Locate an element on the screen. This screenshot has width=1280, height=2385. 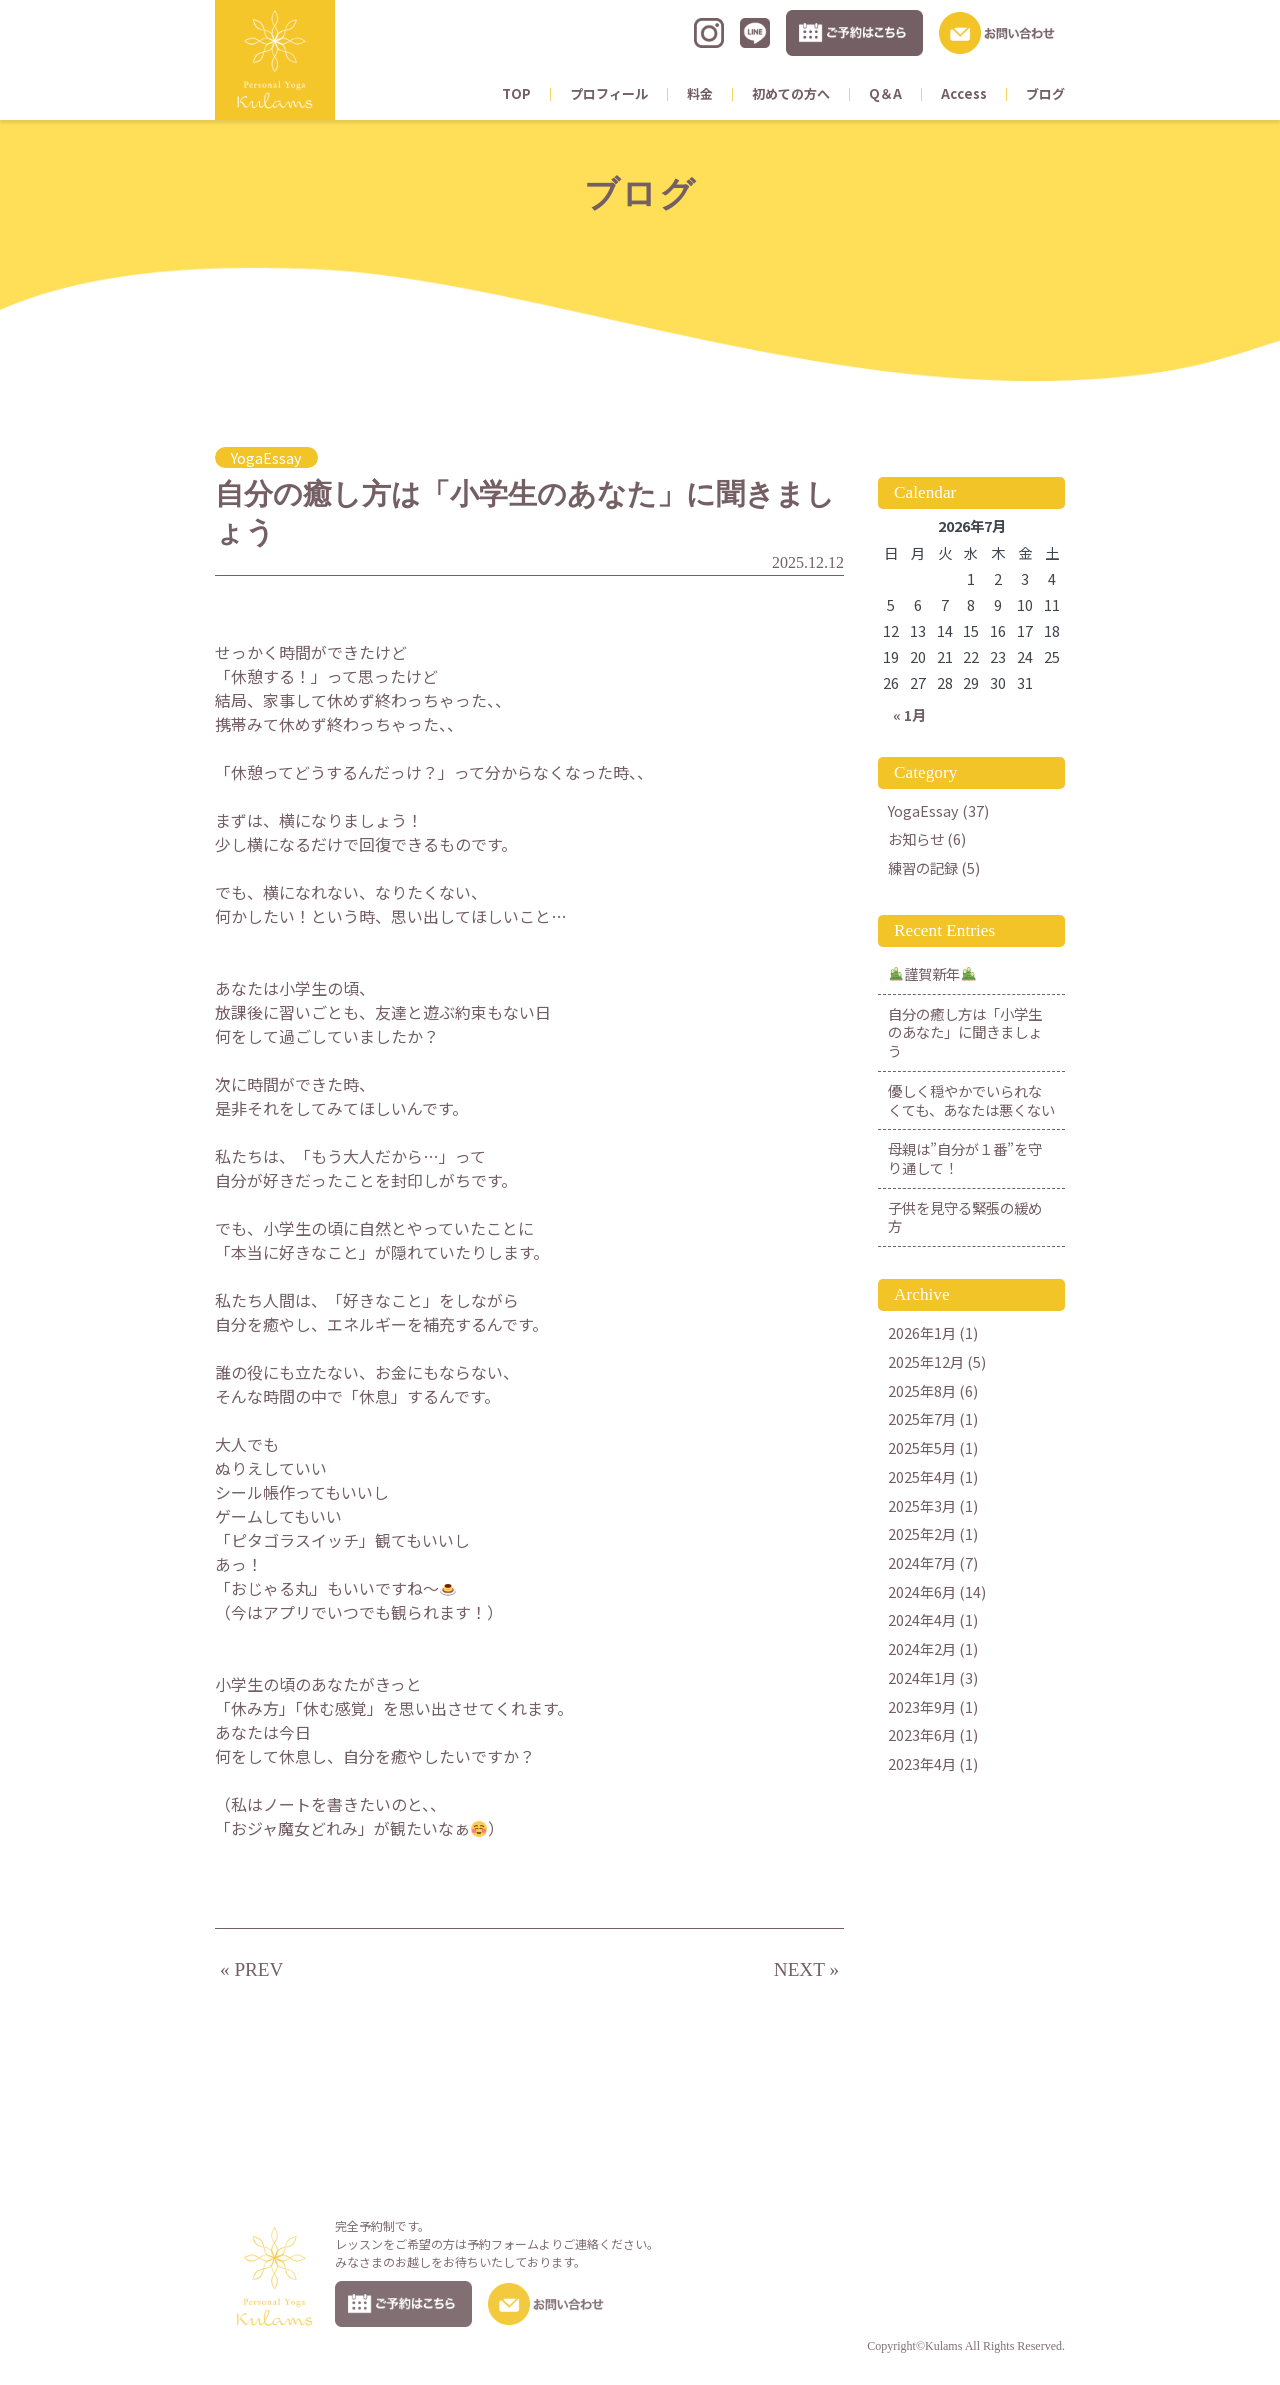
プロフィール is located at coordinates (609, 93).